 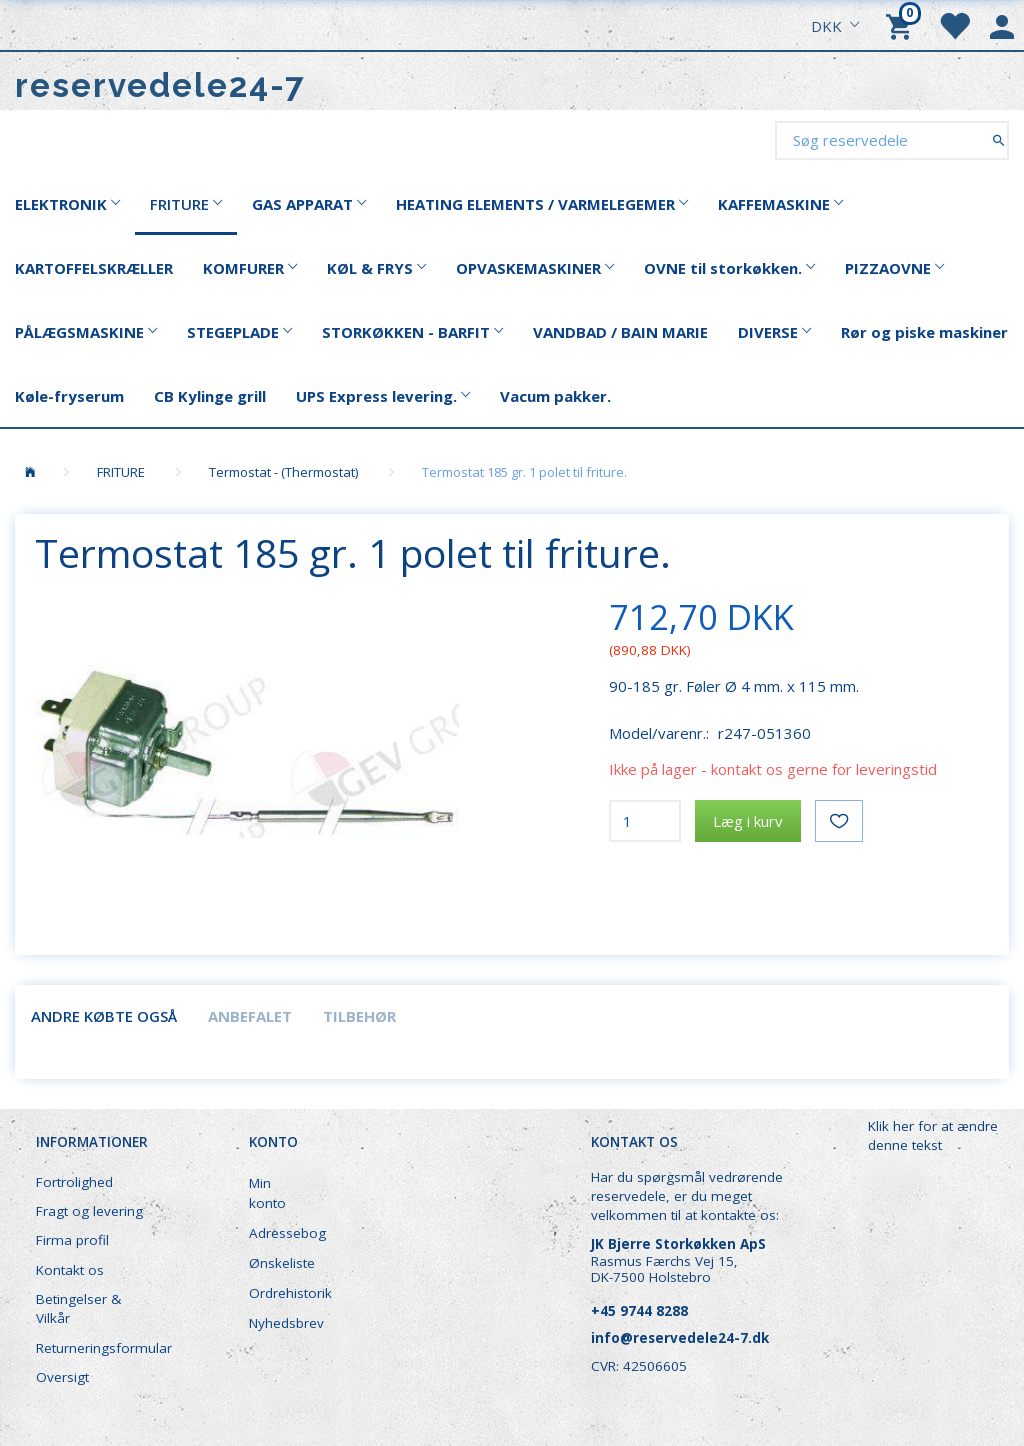 What do you see at coordinates (72, 1240) in the screenshot?
I see `Firma profil` at bounding box center [72, 1240].